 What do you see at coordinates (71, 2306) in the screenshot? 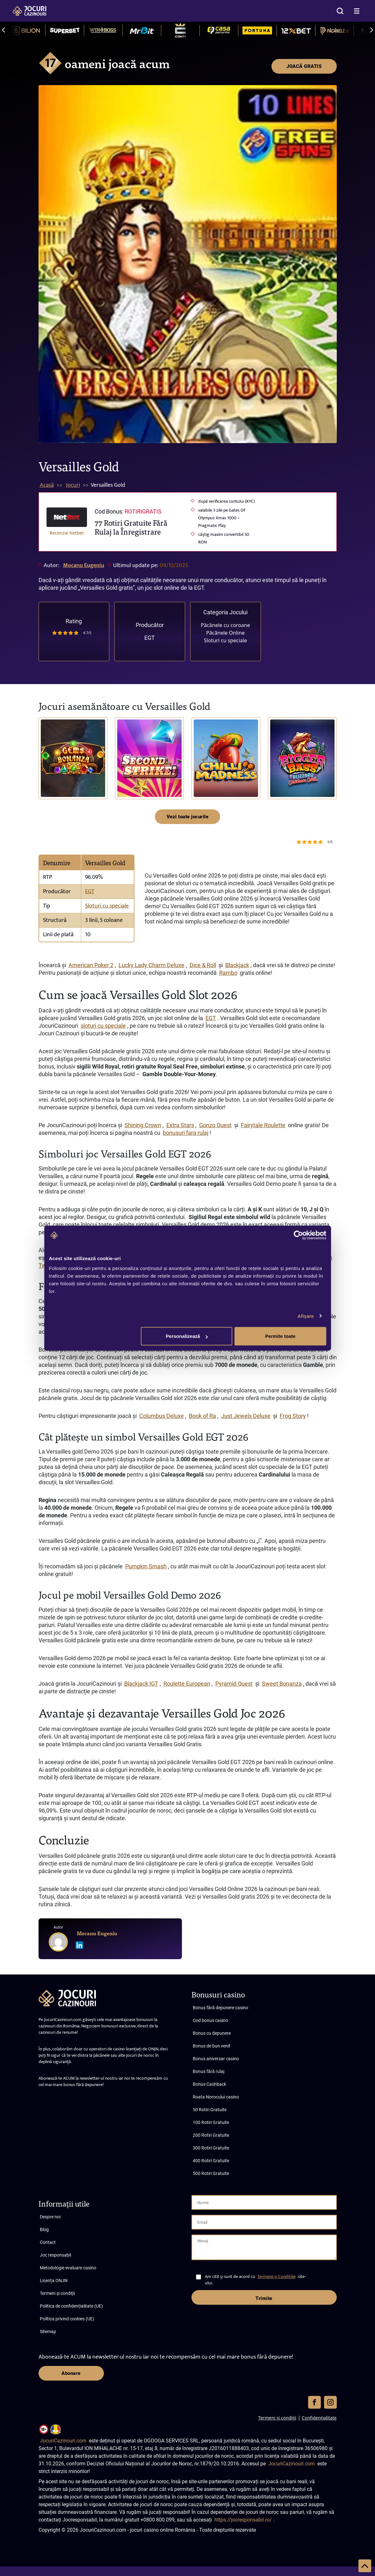
I see `Politica de confidențialitate (UE)` at bounding box center [71, 2306].